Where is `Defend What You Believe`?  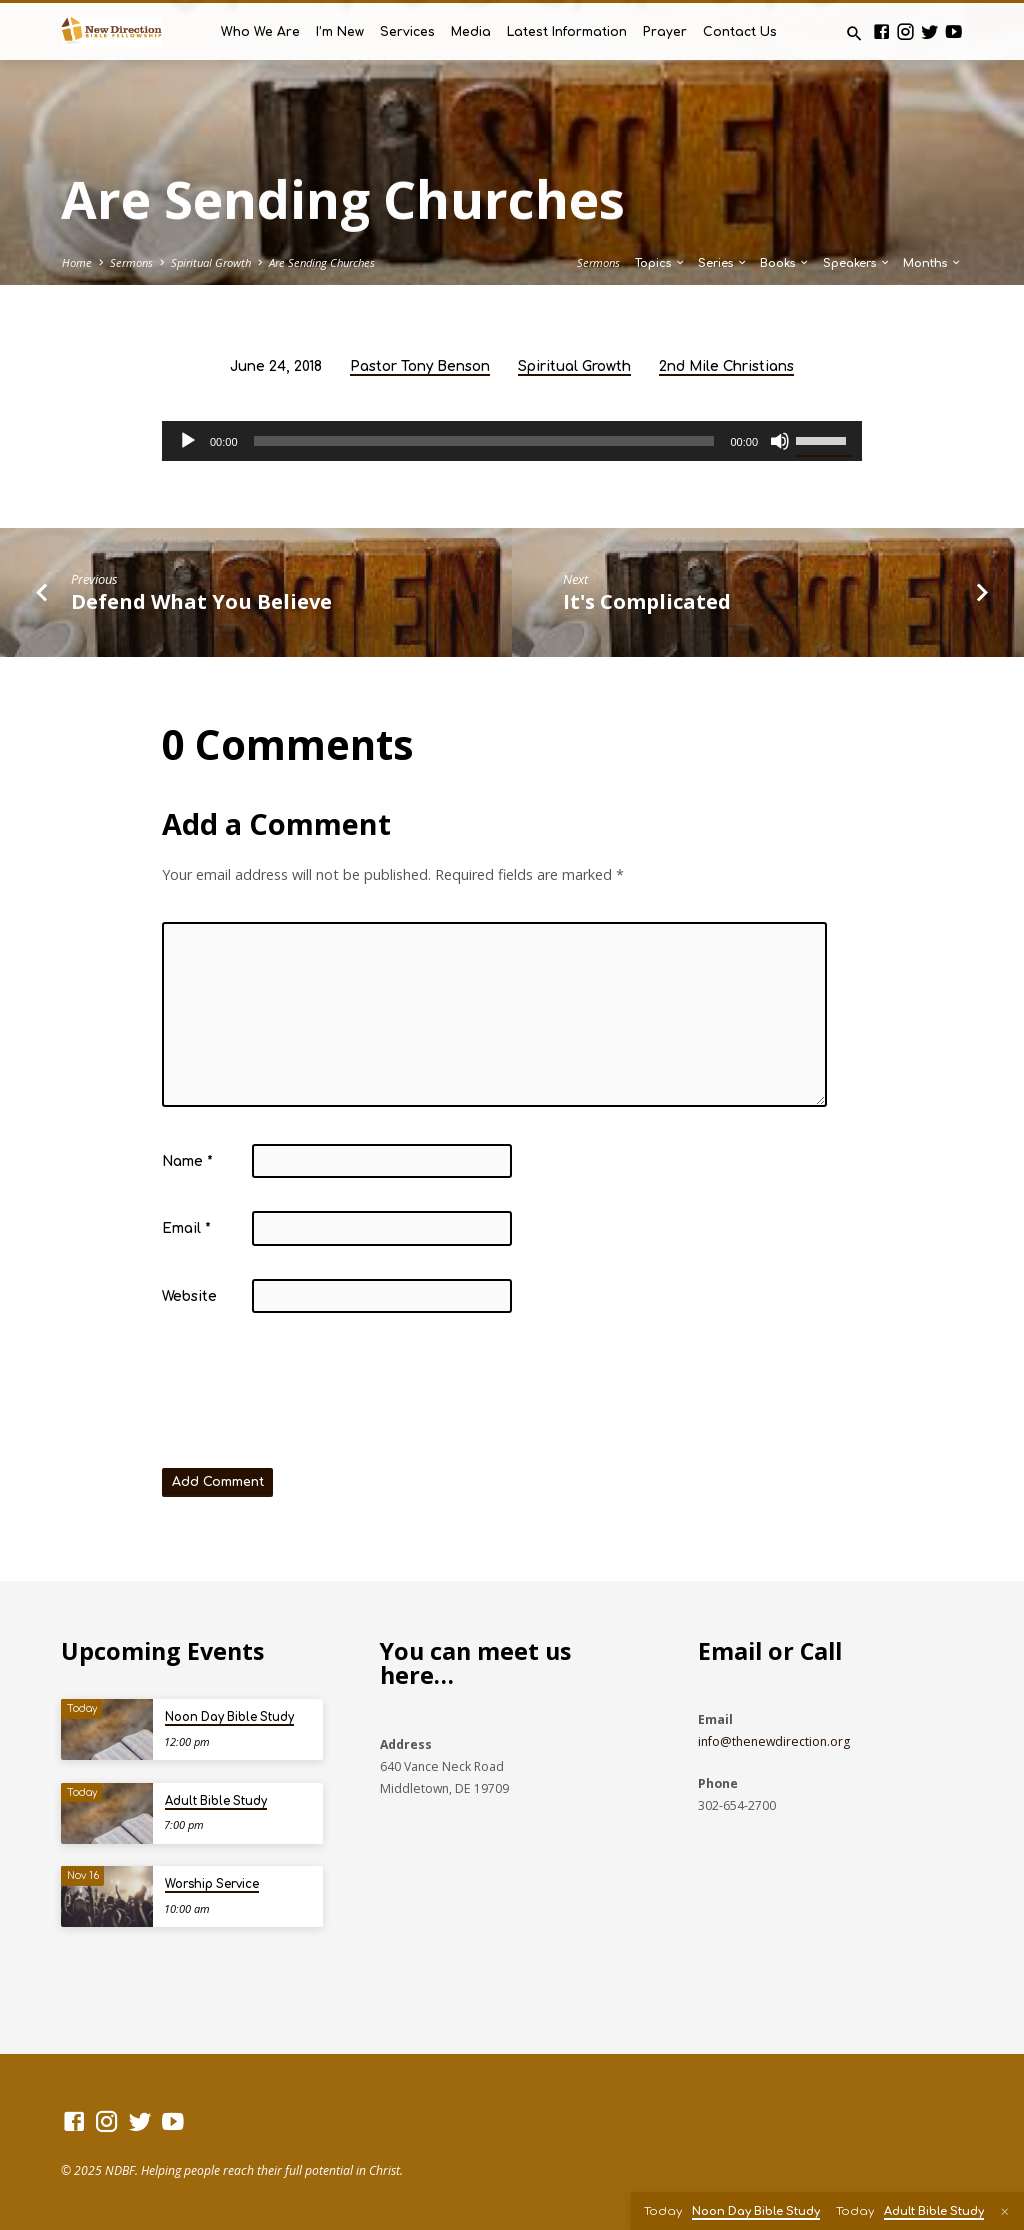
Defend What You Believe is located at coordinates (201, 601).